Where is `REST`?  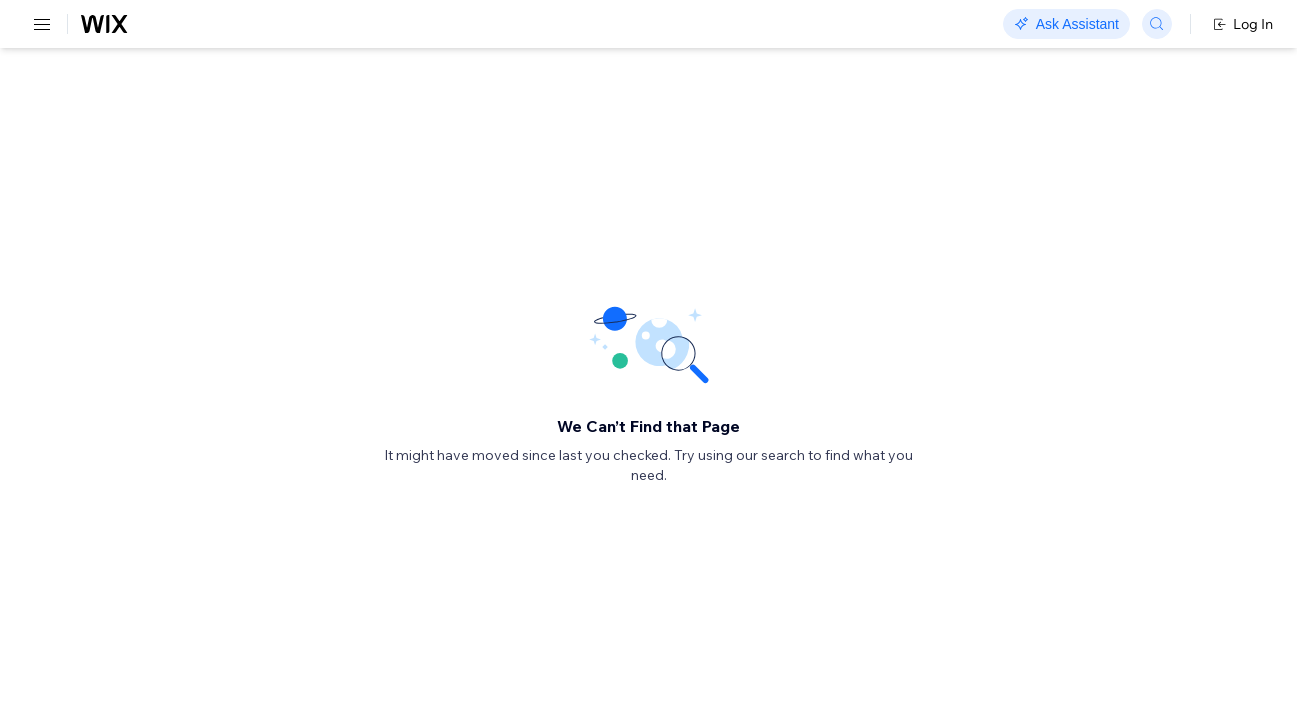
REST is located at coordinates (74, 116).